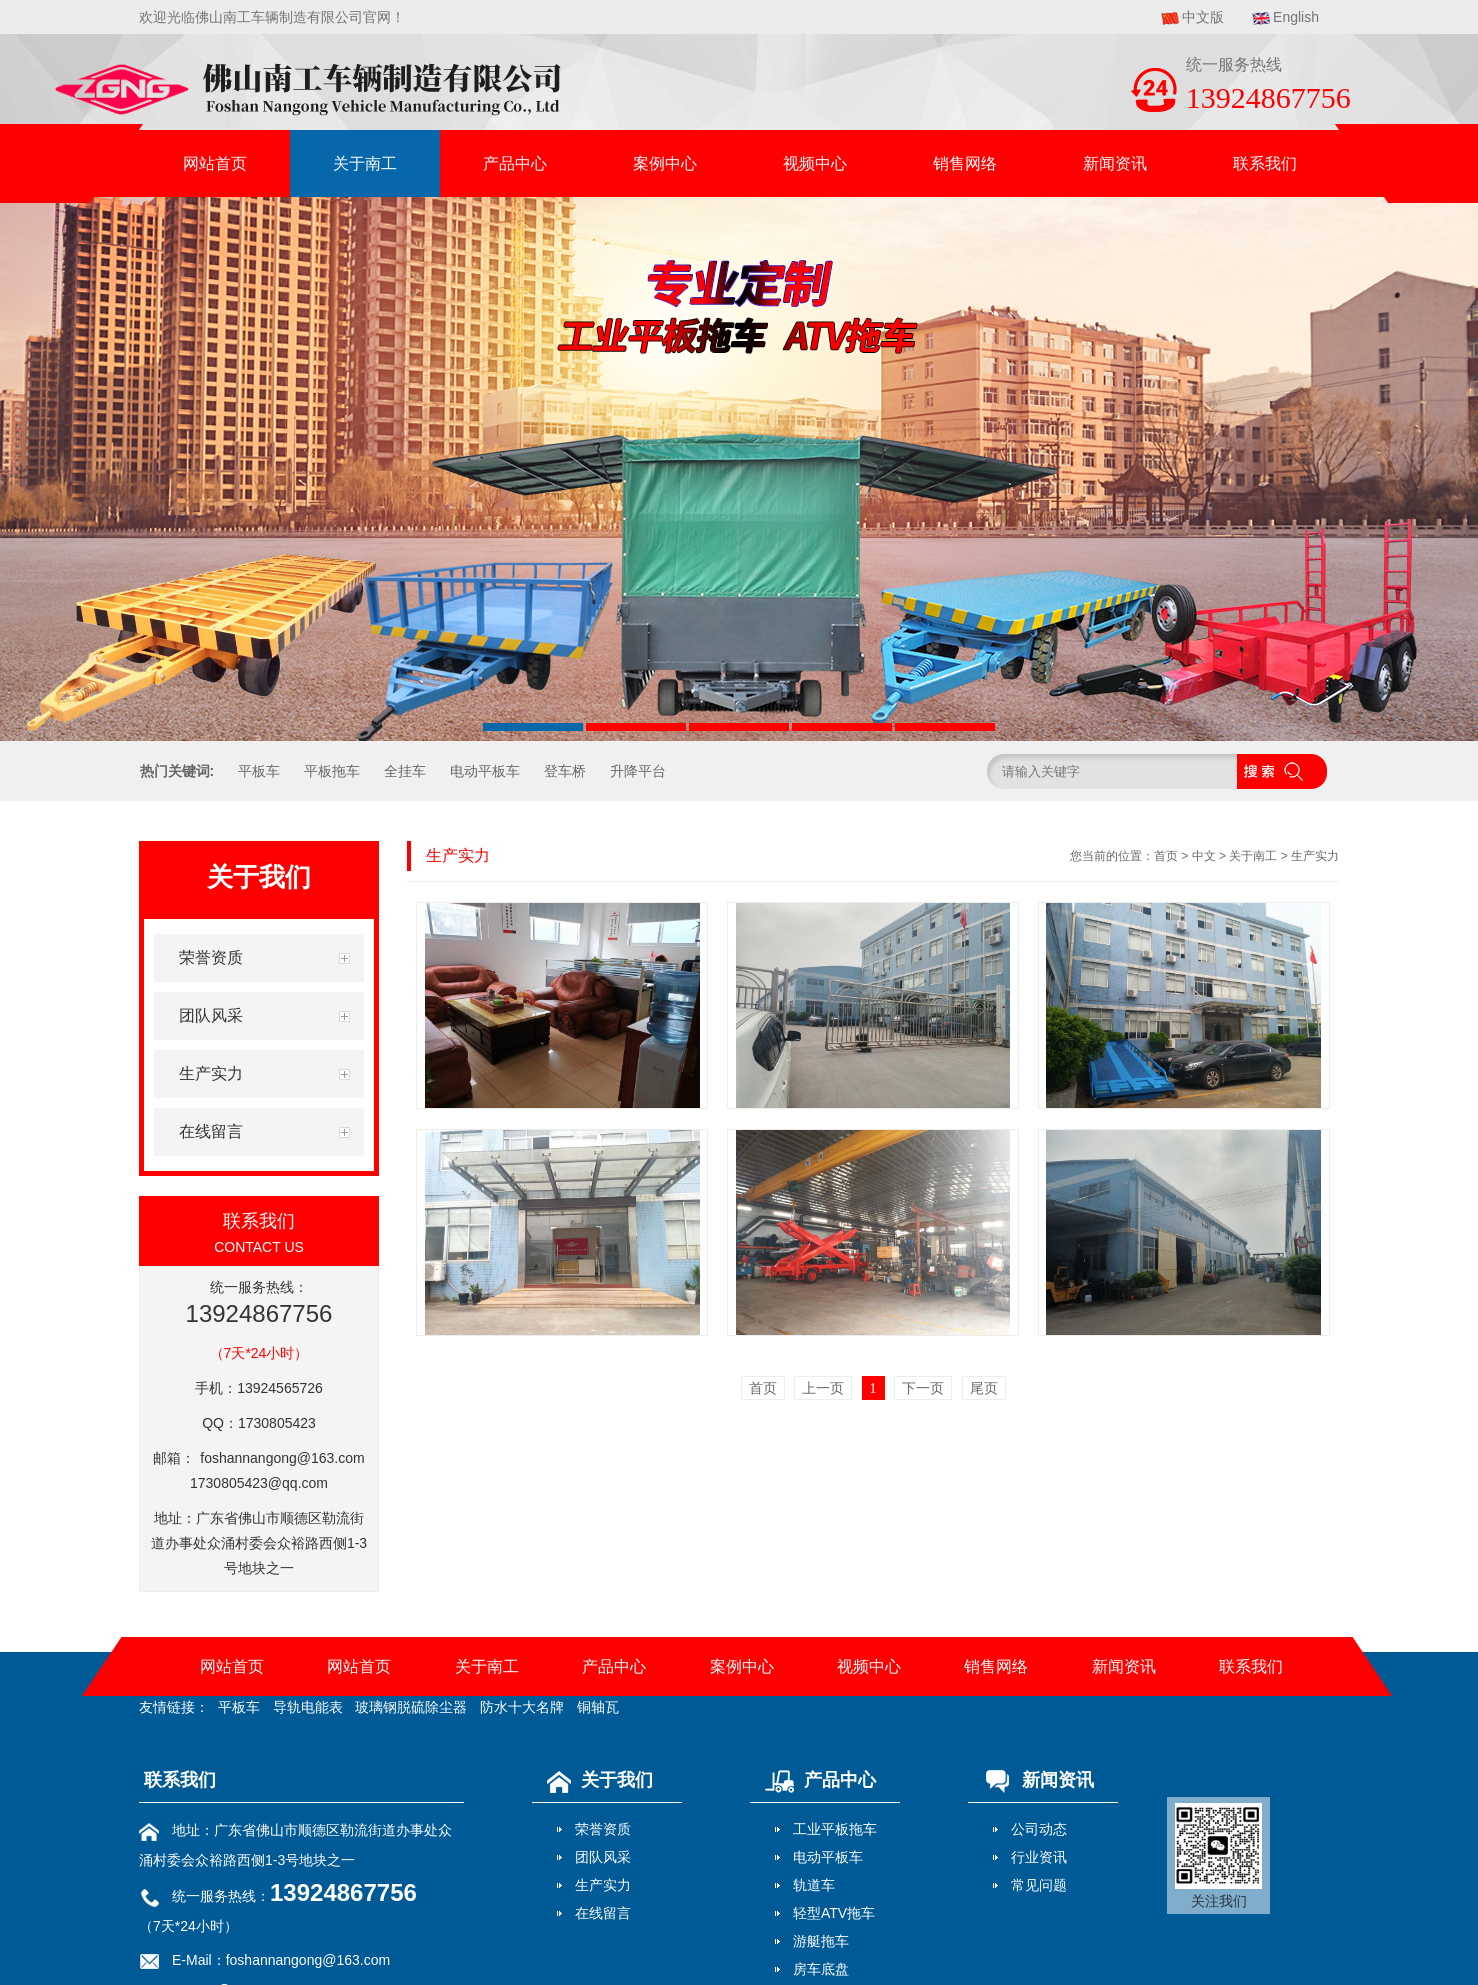  I want to click on 游艇拖车, so click(821, 1941).